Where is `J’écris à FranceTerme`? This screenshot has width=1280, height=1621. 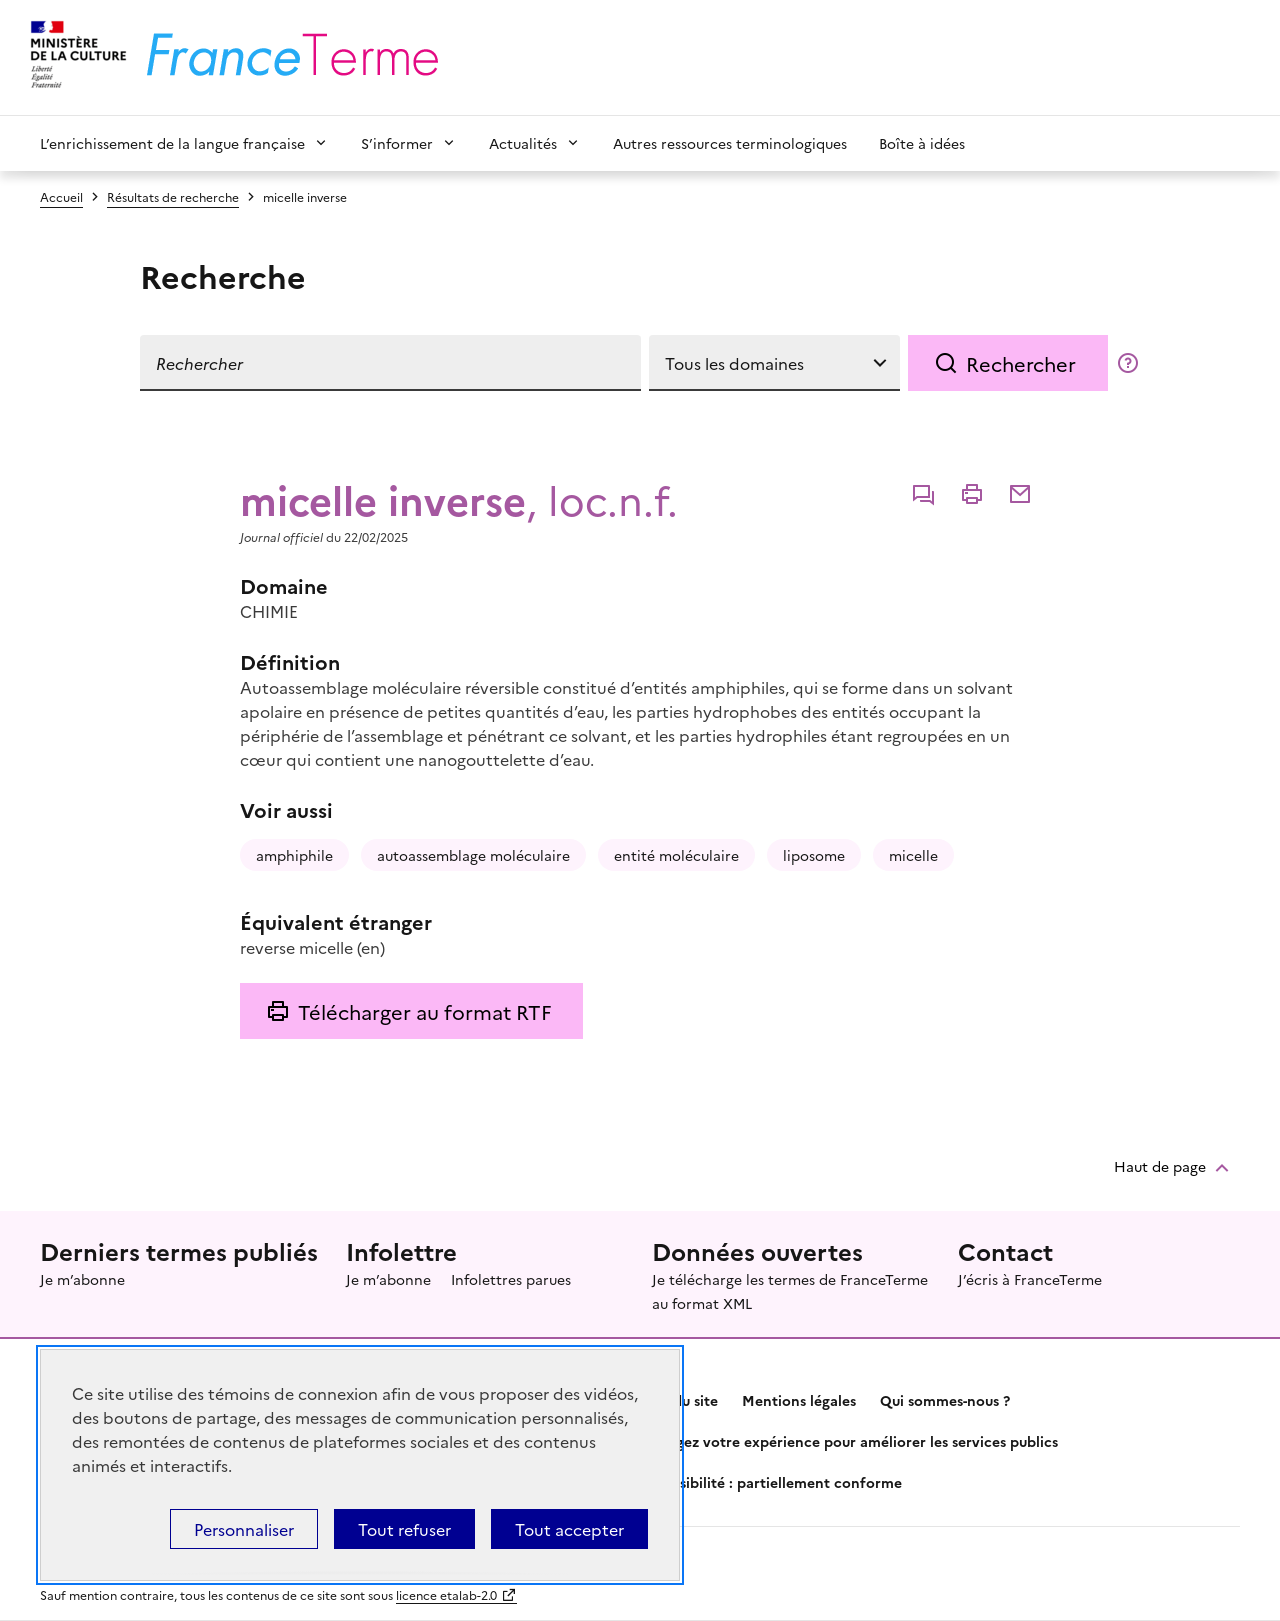 J’écris à FranceTerme is located at coordinates (1030, 1279).